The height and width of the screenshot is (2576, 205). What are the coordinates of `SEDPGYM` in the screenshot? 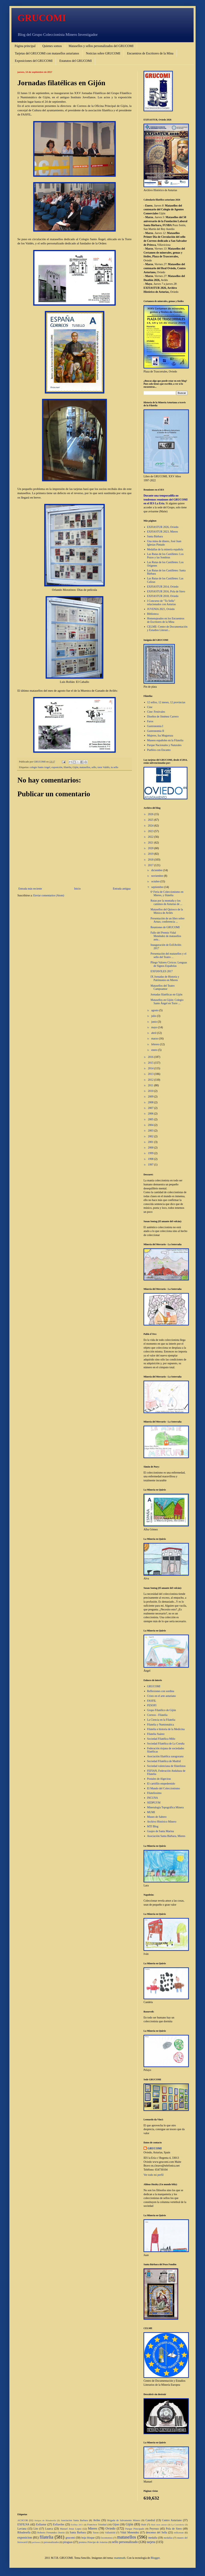 It's located at (154, 1802).